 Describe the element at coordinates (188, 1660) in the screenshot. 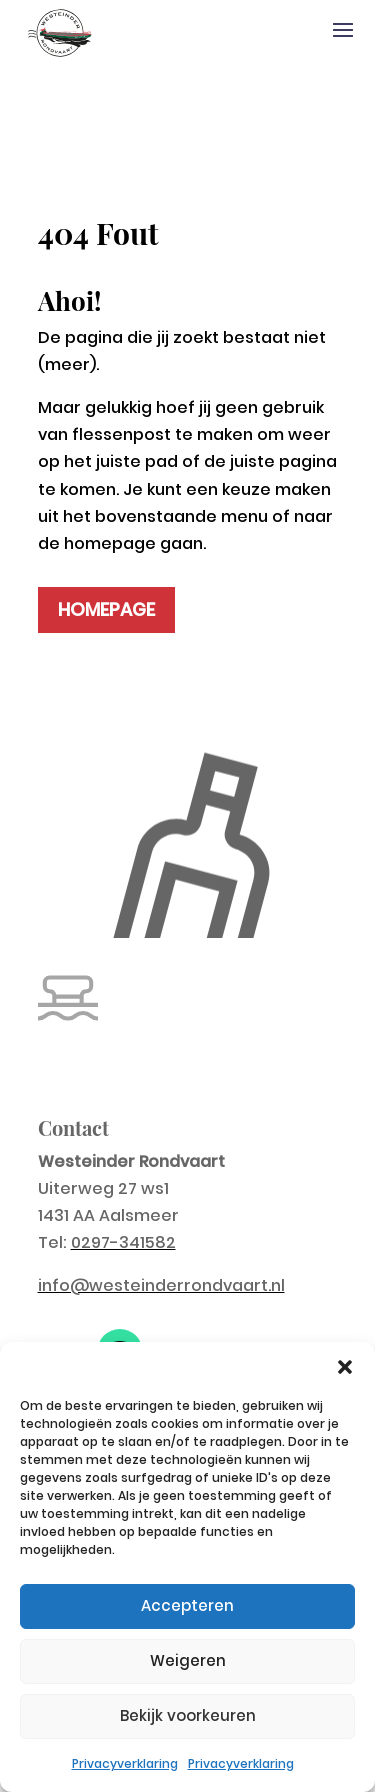

I see `Weigeren` at that location.